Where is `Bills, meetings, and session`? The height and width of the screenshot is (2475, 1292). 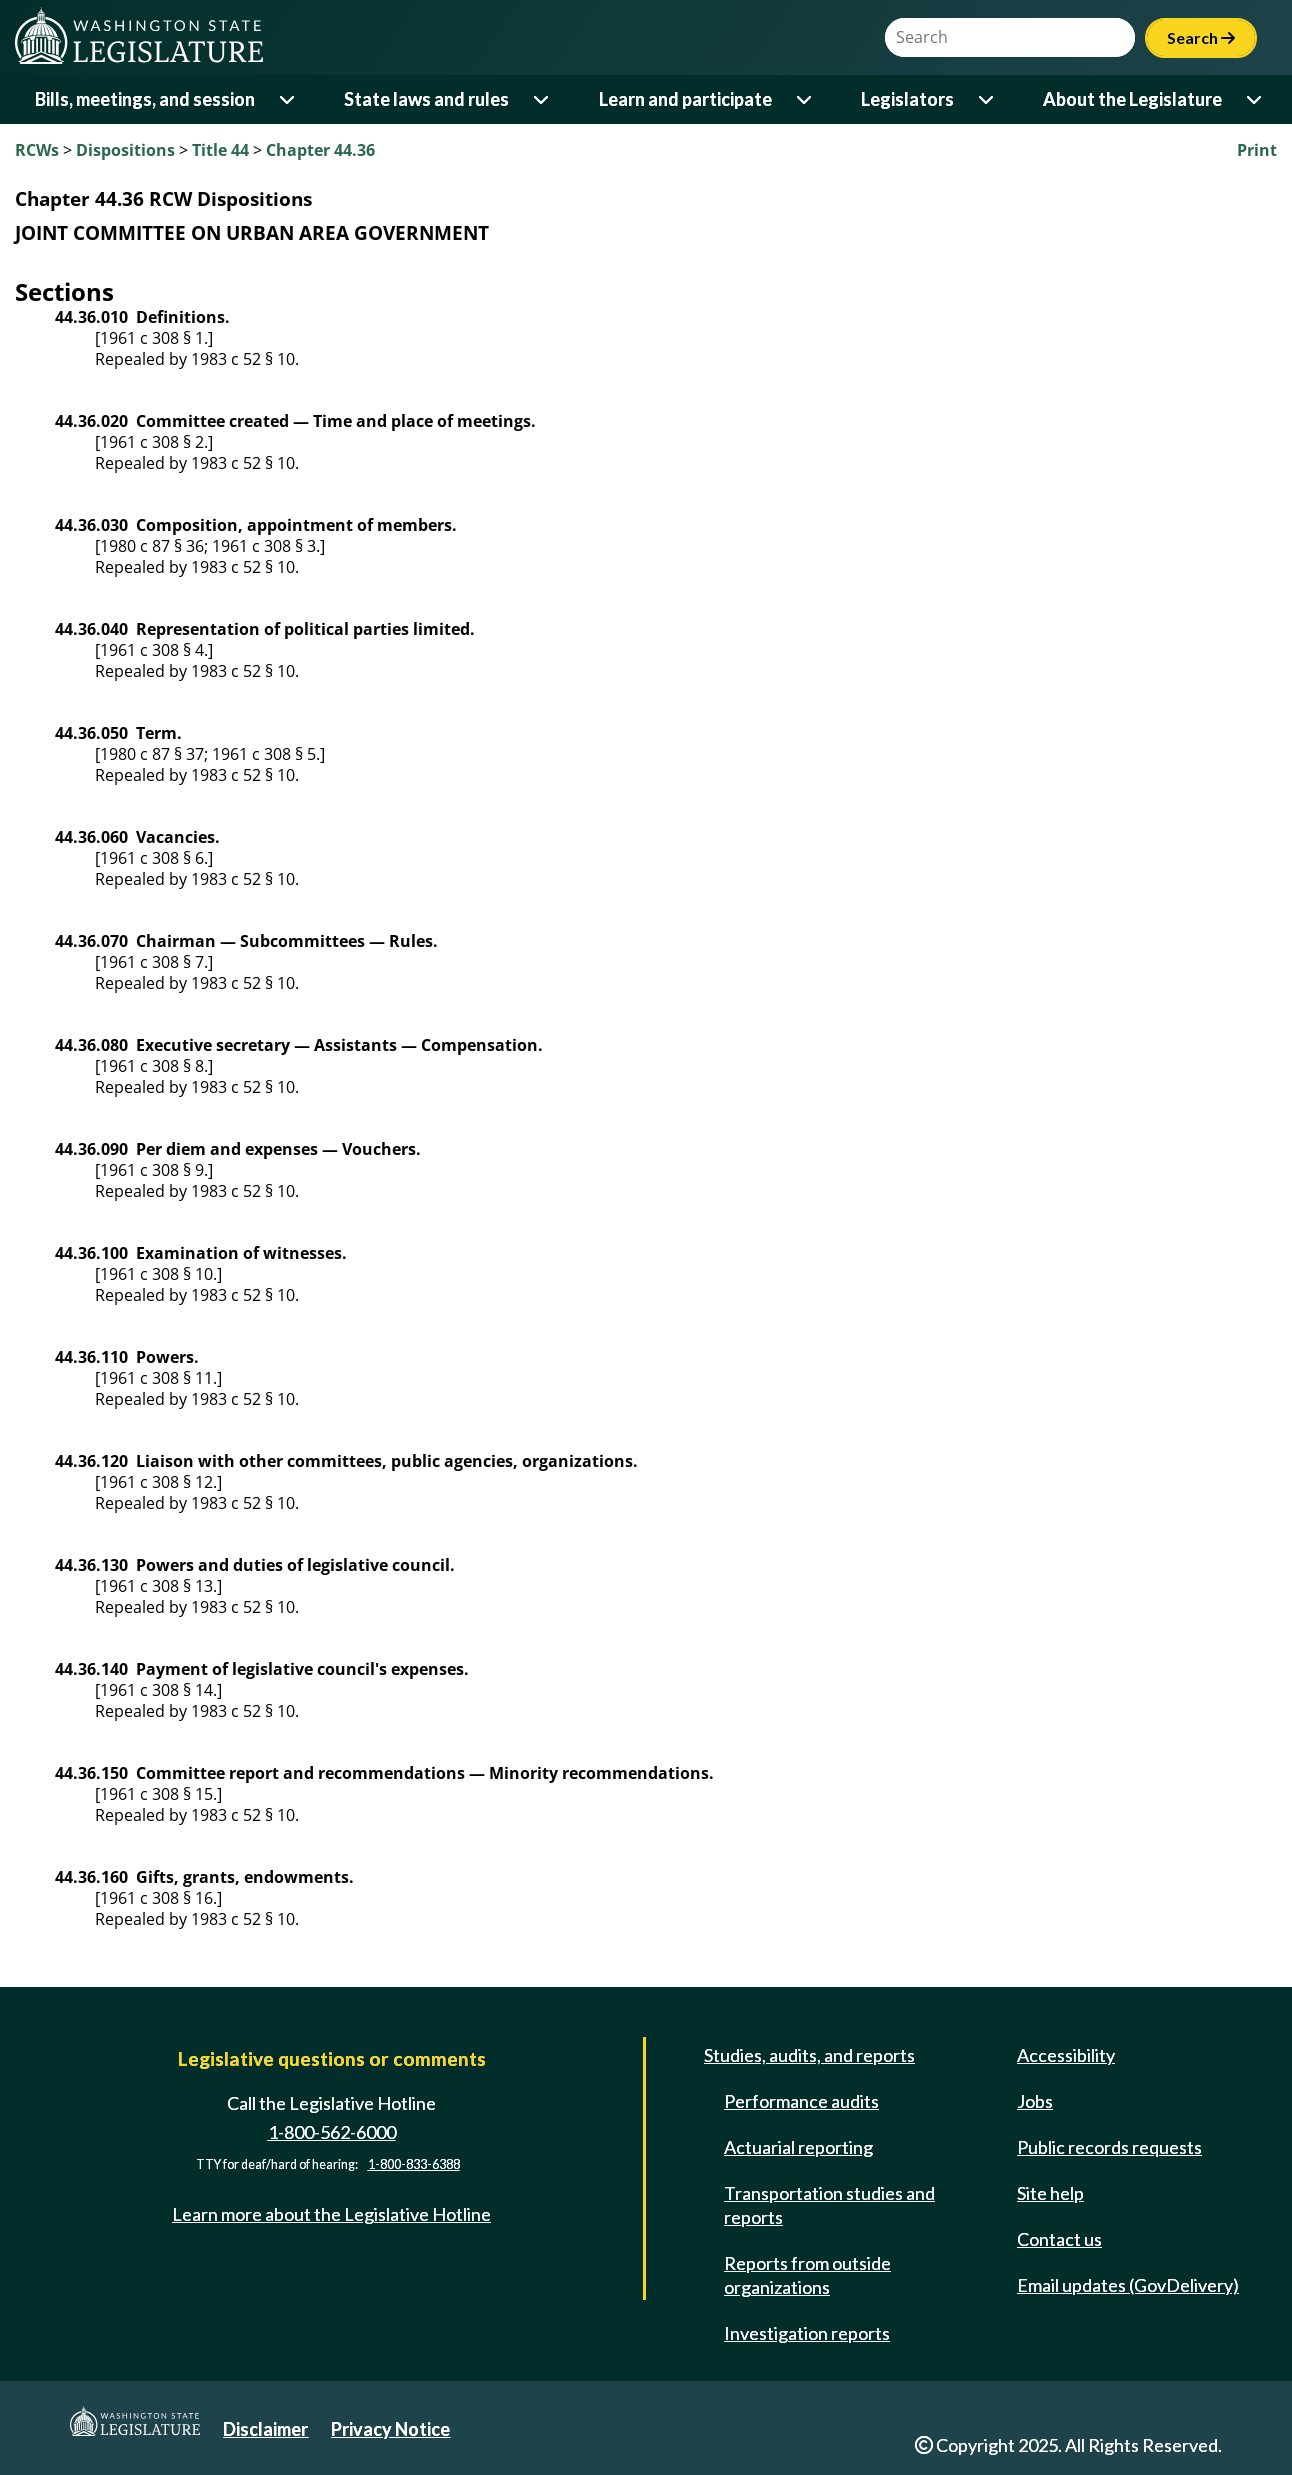
Bills, meetings, and session is located at coordinates (145, 99).